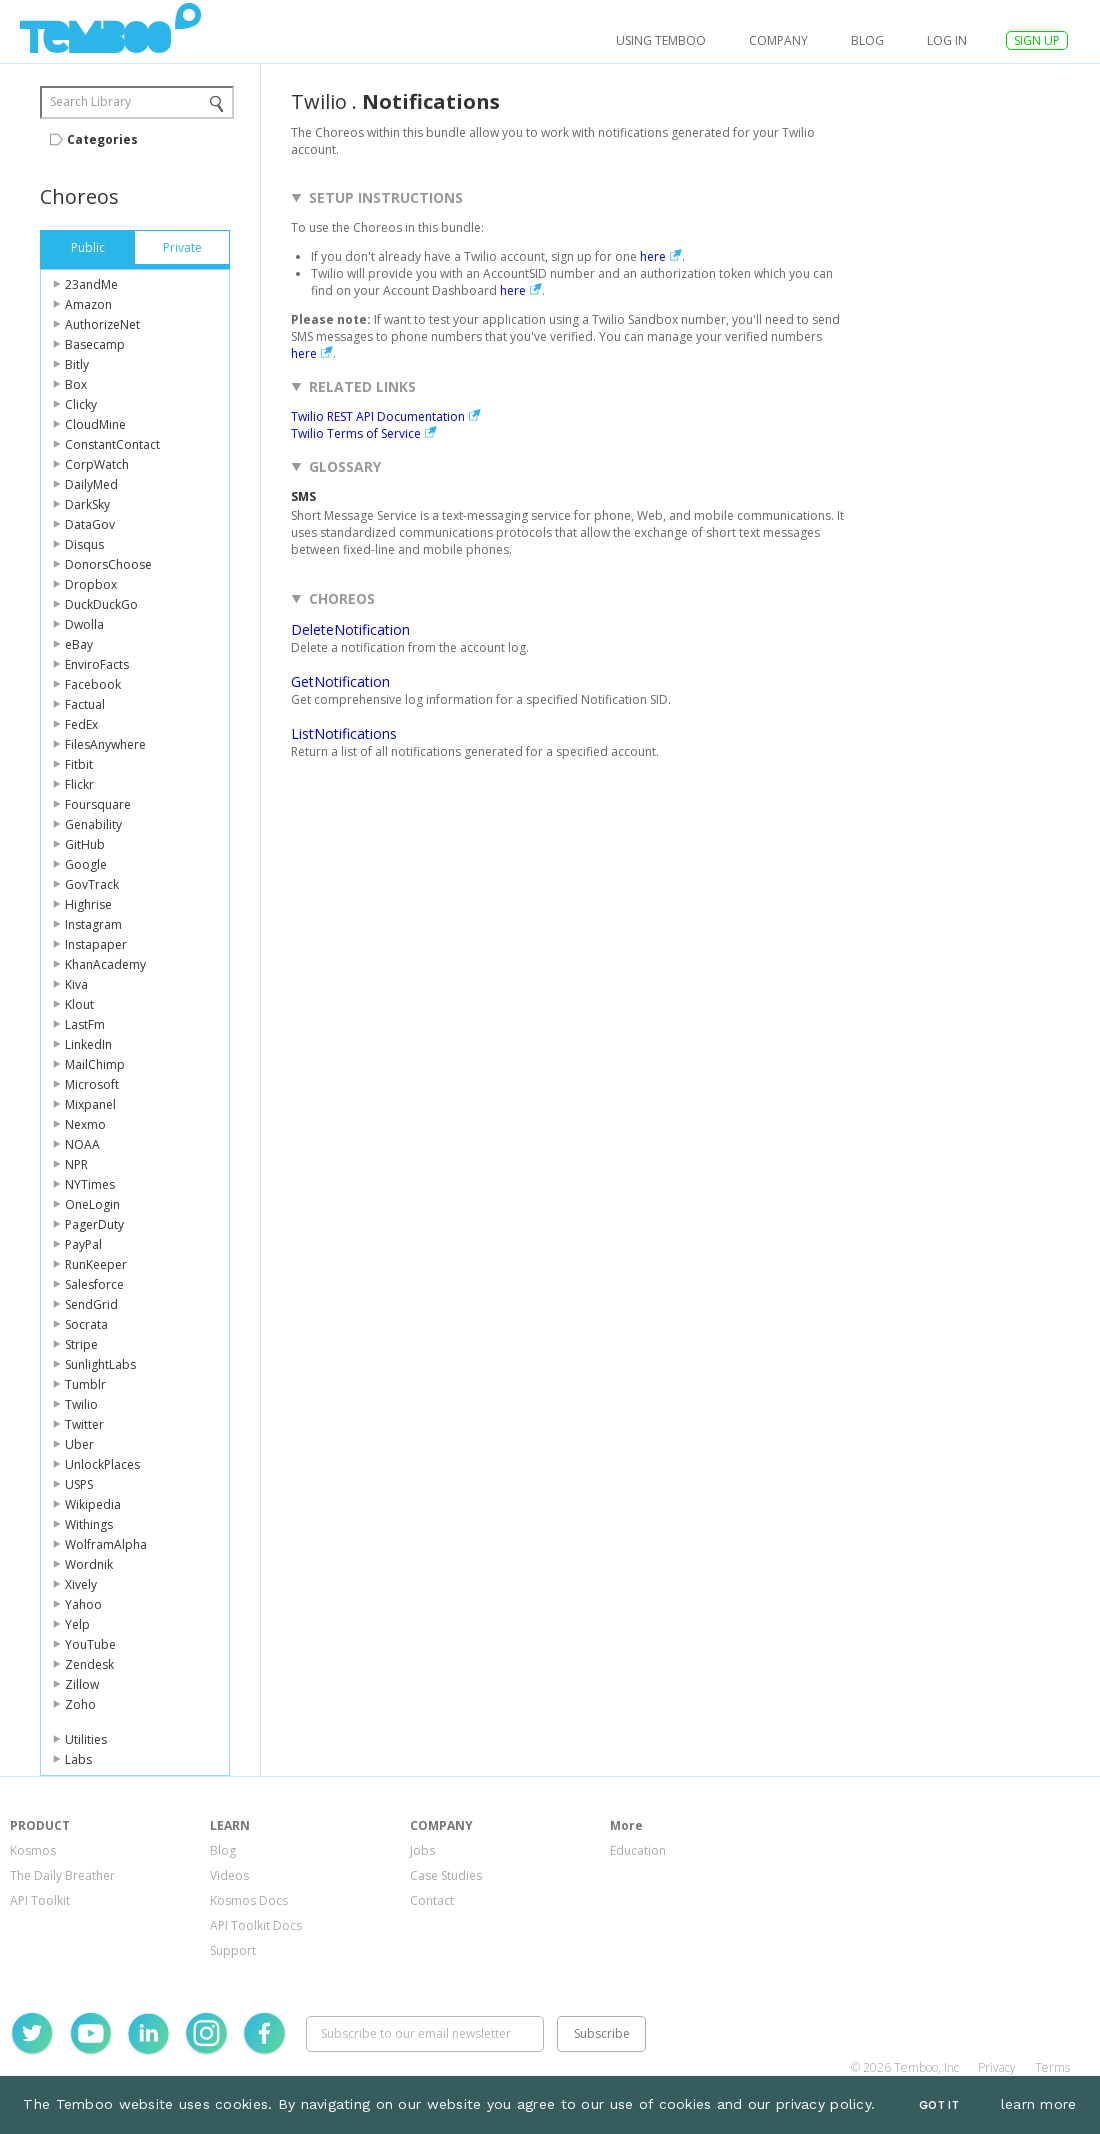 Image resolution: width=1100 pixels, height=2134 pixels. I want to click on USING TEMBOO, so click(661, 40).